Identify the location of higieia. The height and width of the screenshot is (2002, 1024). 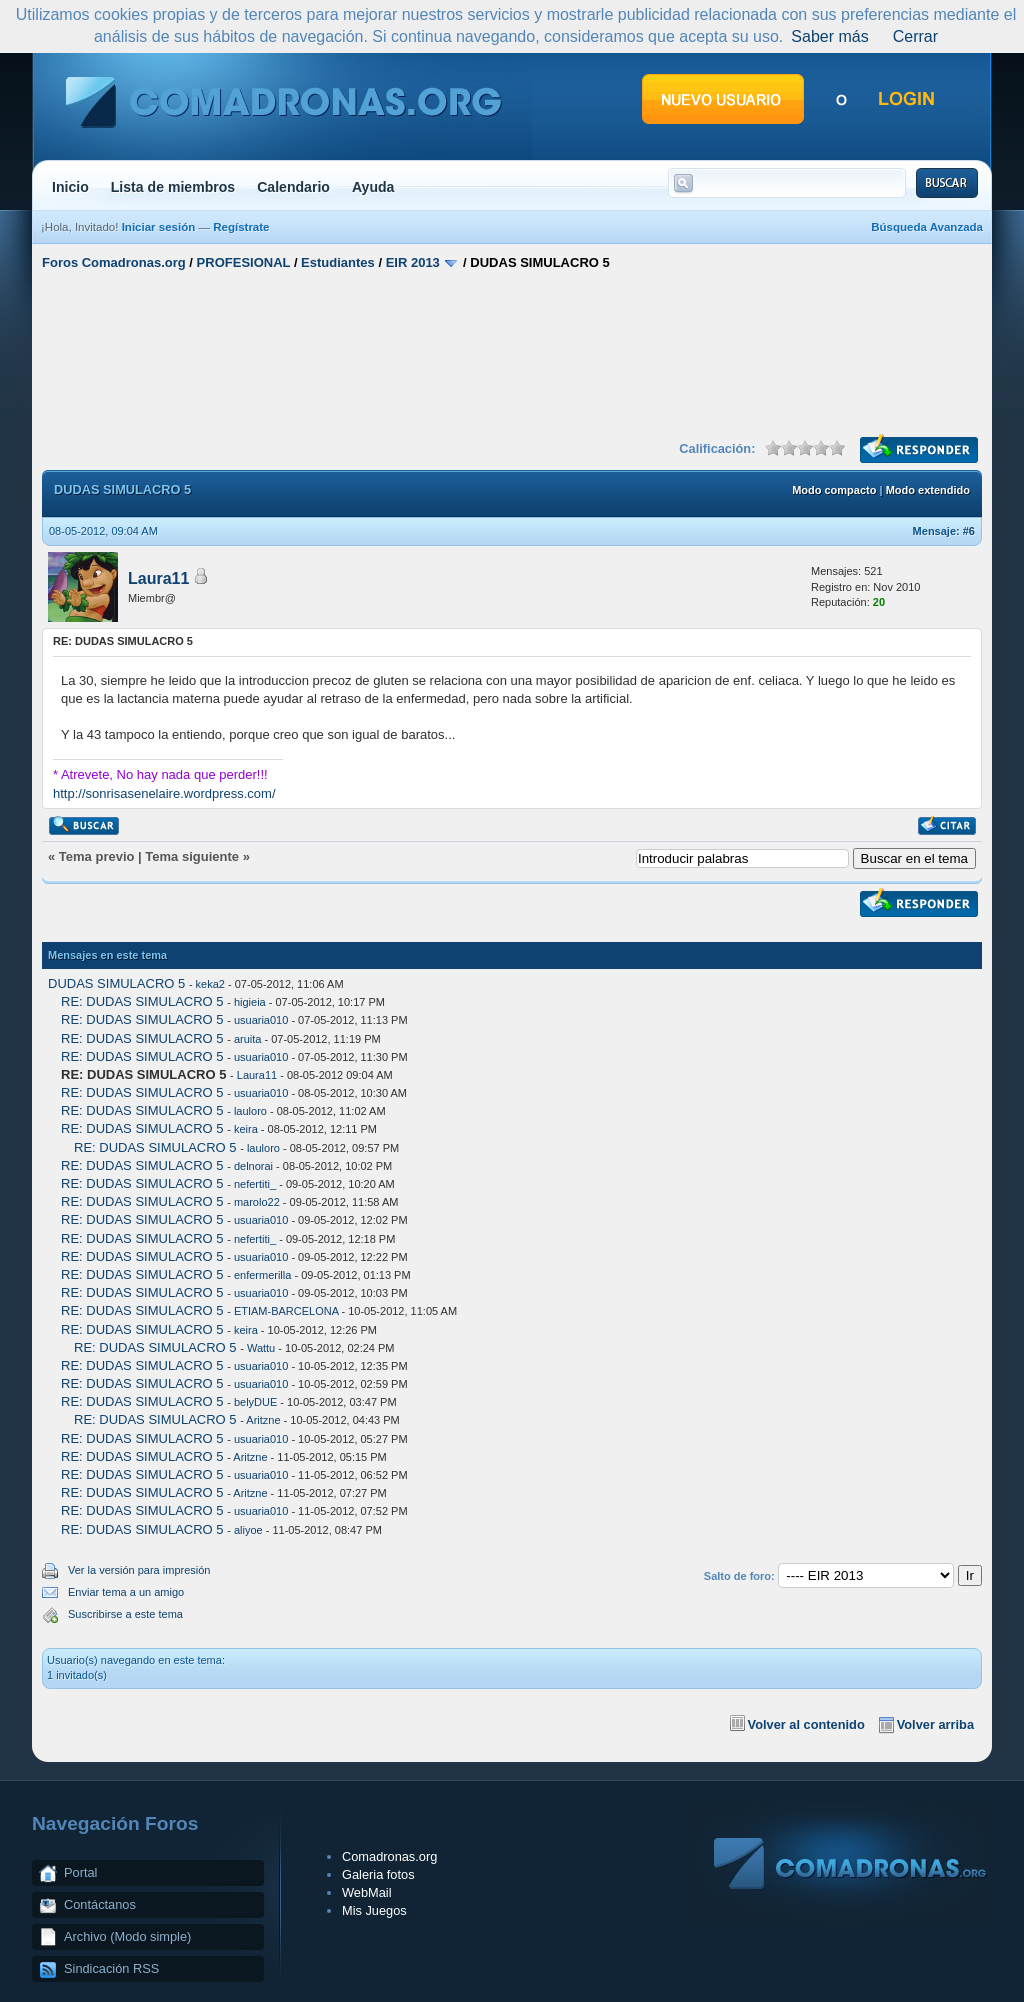
(250, 1002).